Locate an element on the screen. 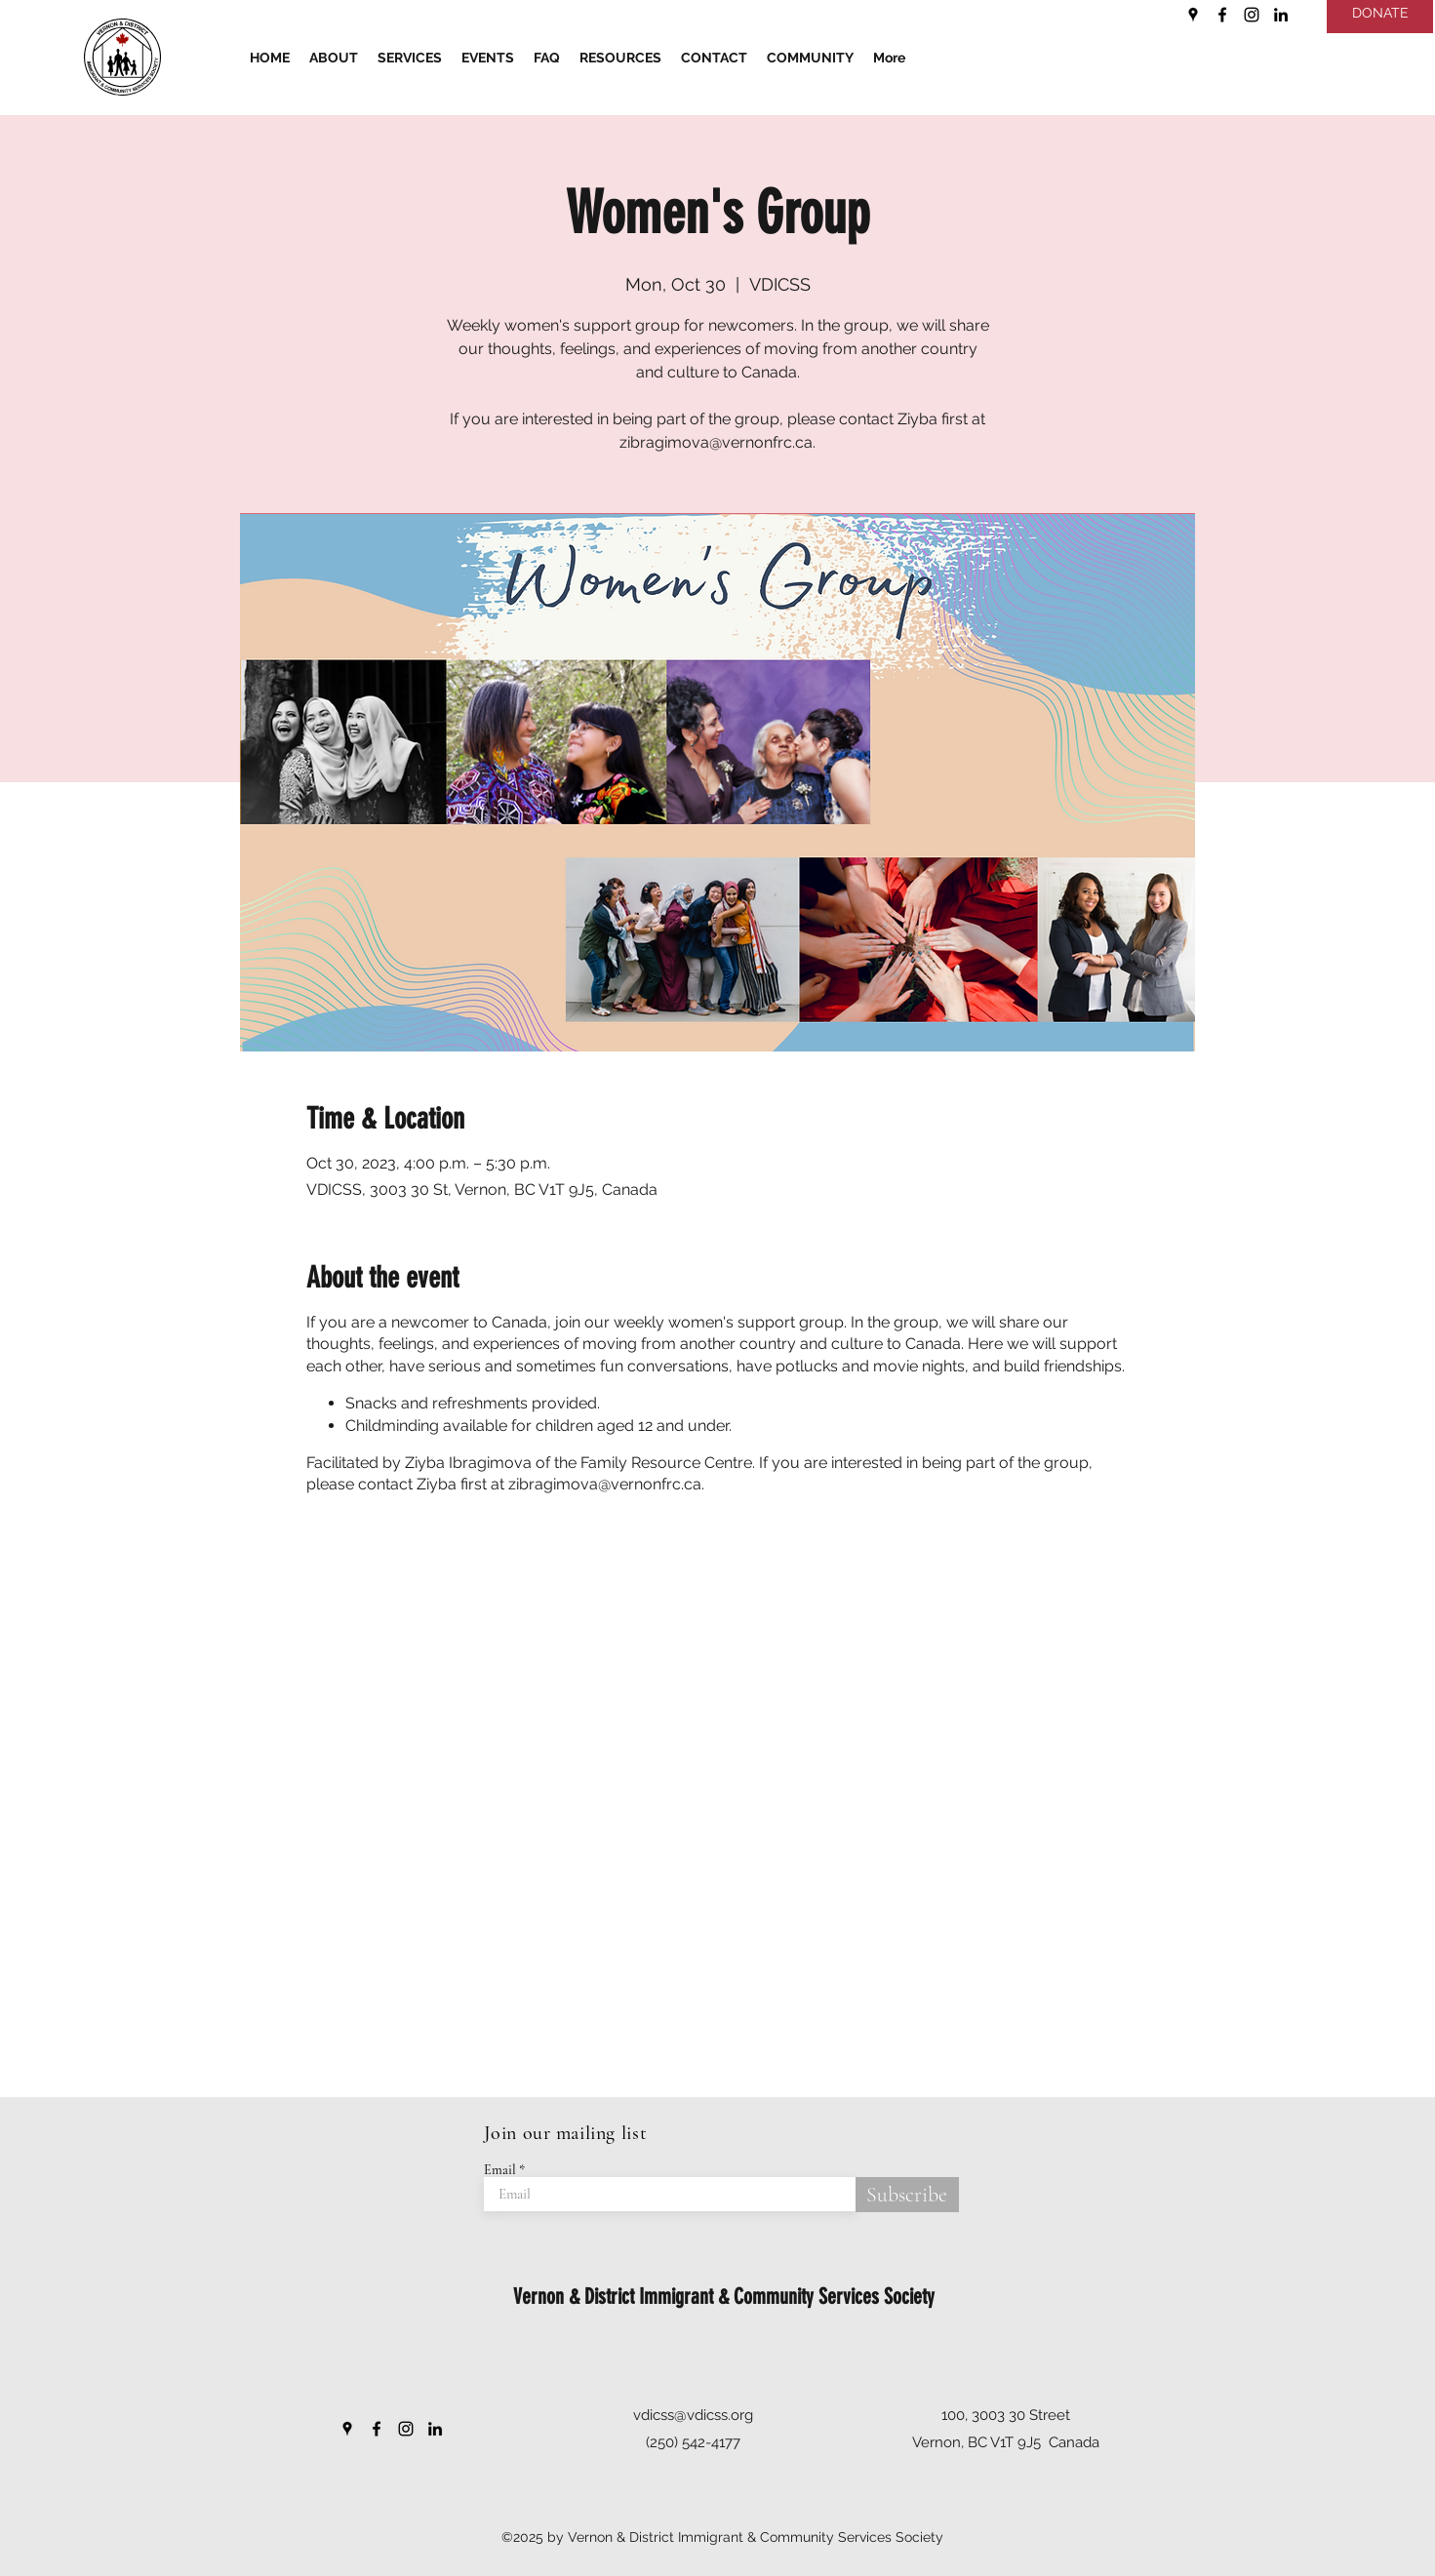 The width and height of the screenshot is (1435, 2576). [Instagram] is located at coordinates (1251, 14).